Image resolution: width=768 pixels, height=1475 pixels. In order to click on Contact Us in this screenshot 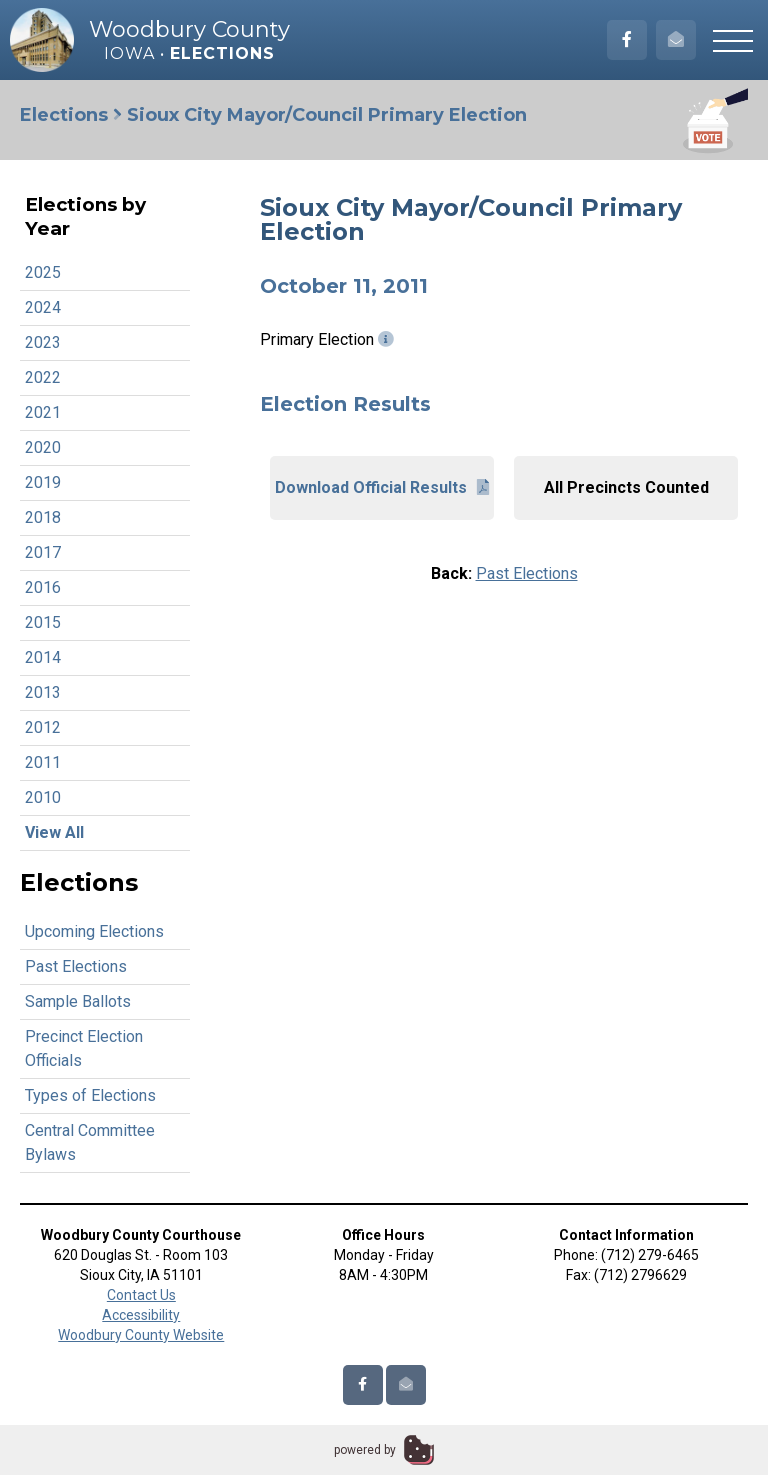, I will do `click(141, 1295)`.